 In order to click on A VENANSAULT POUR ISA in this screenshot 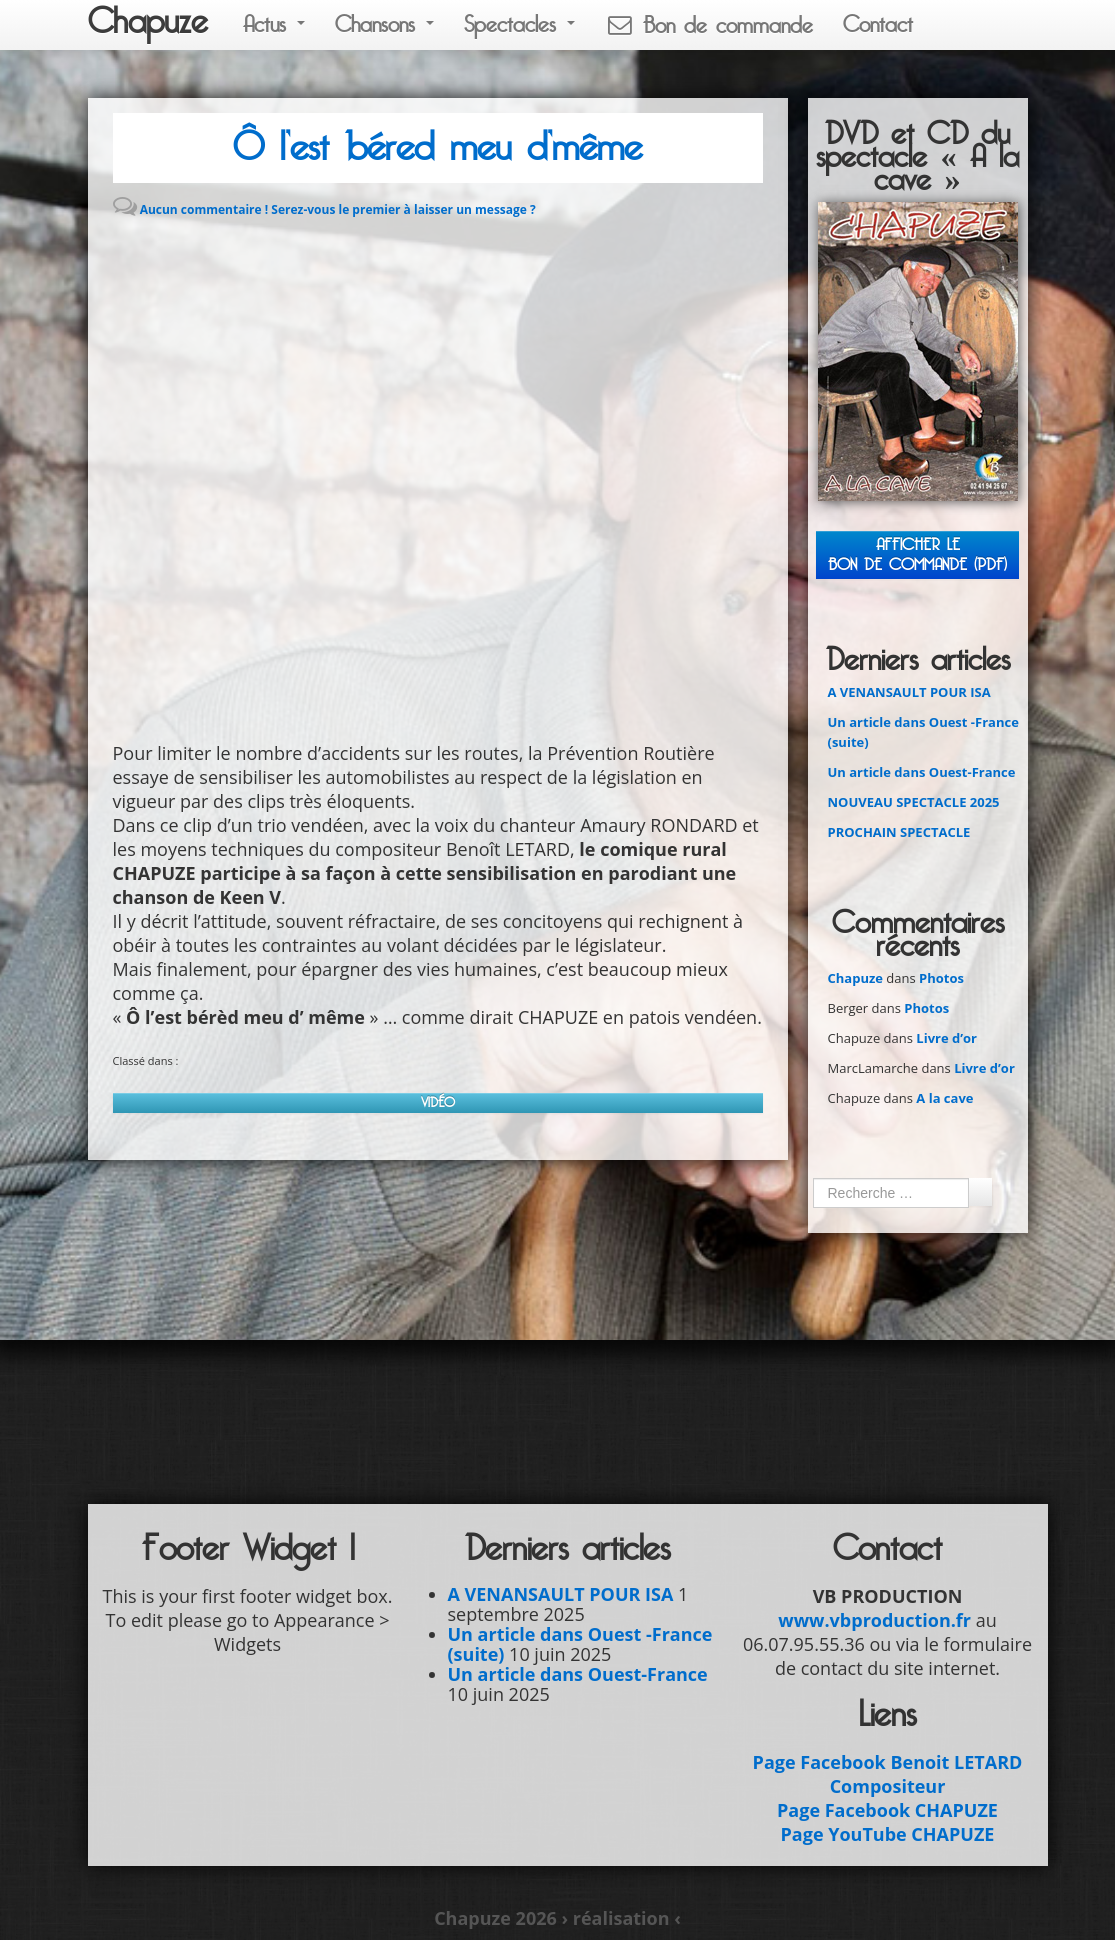, I will do `click(909, 692)`.